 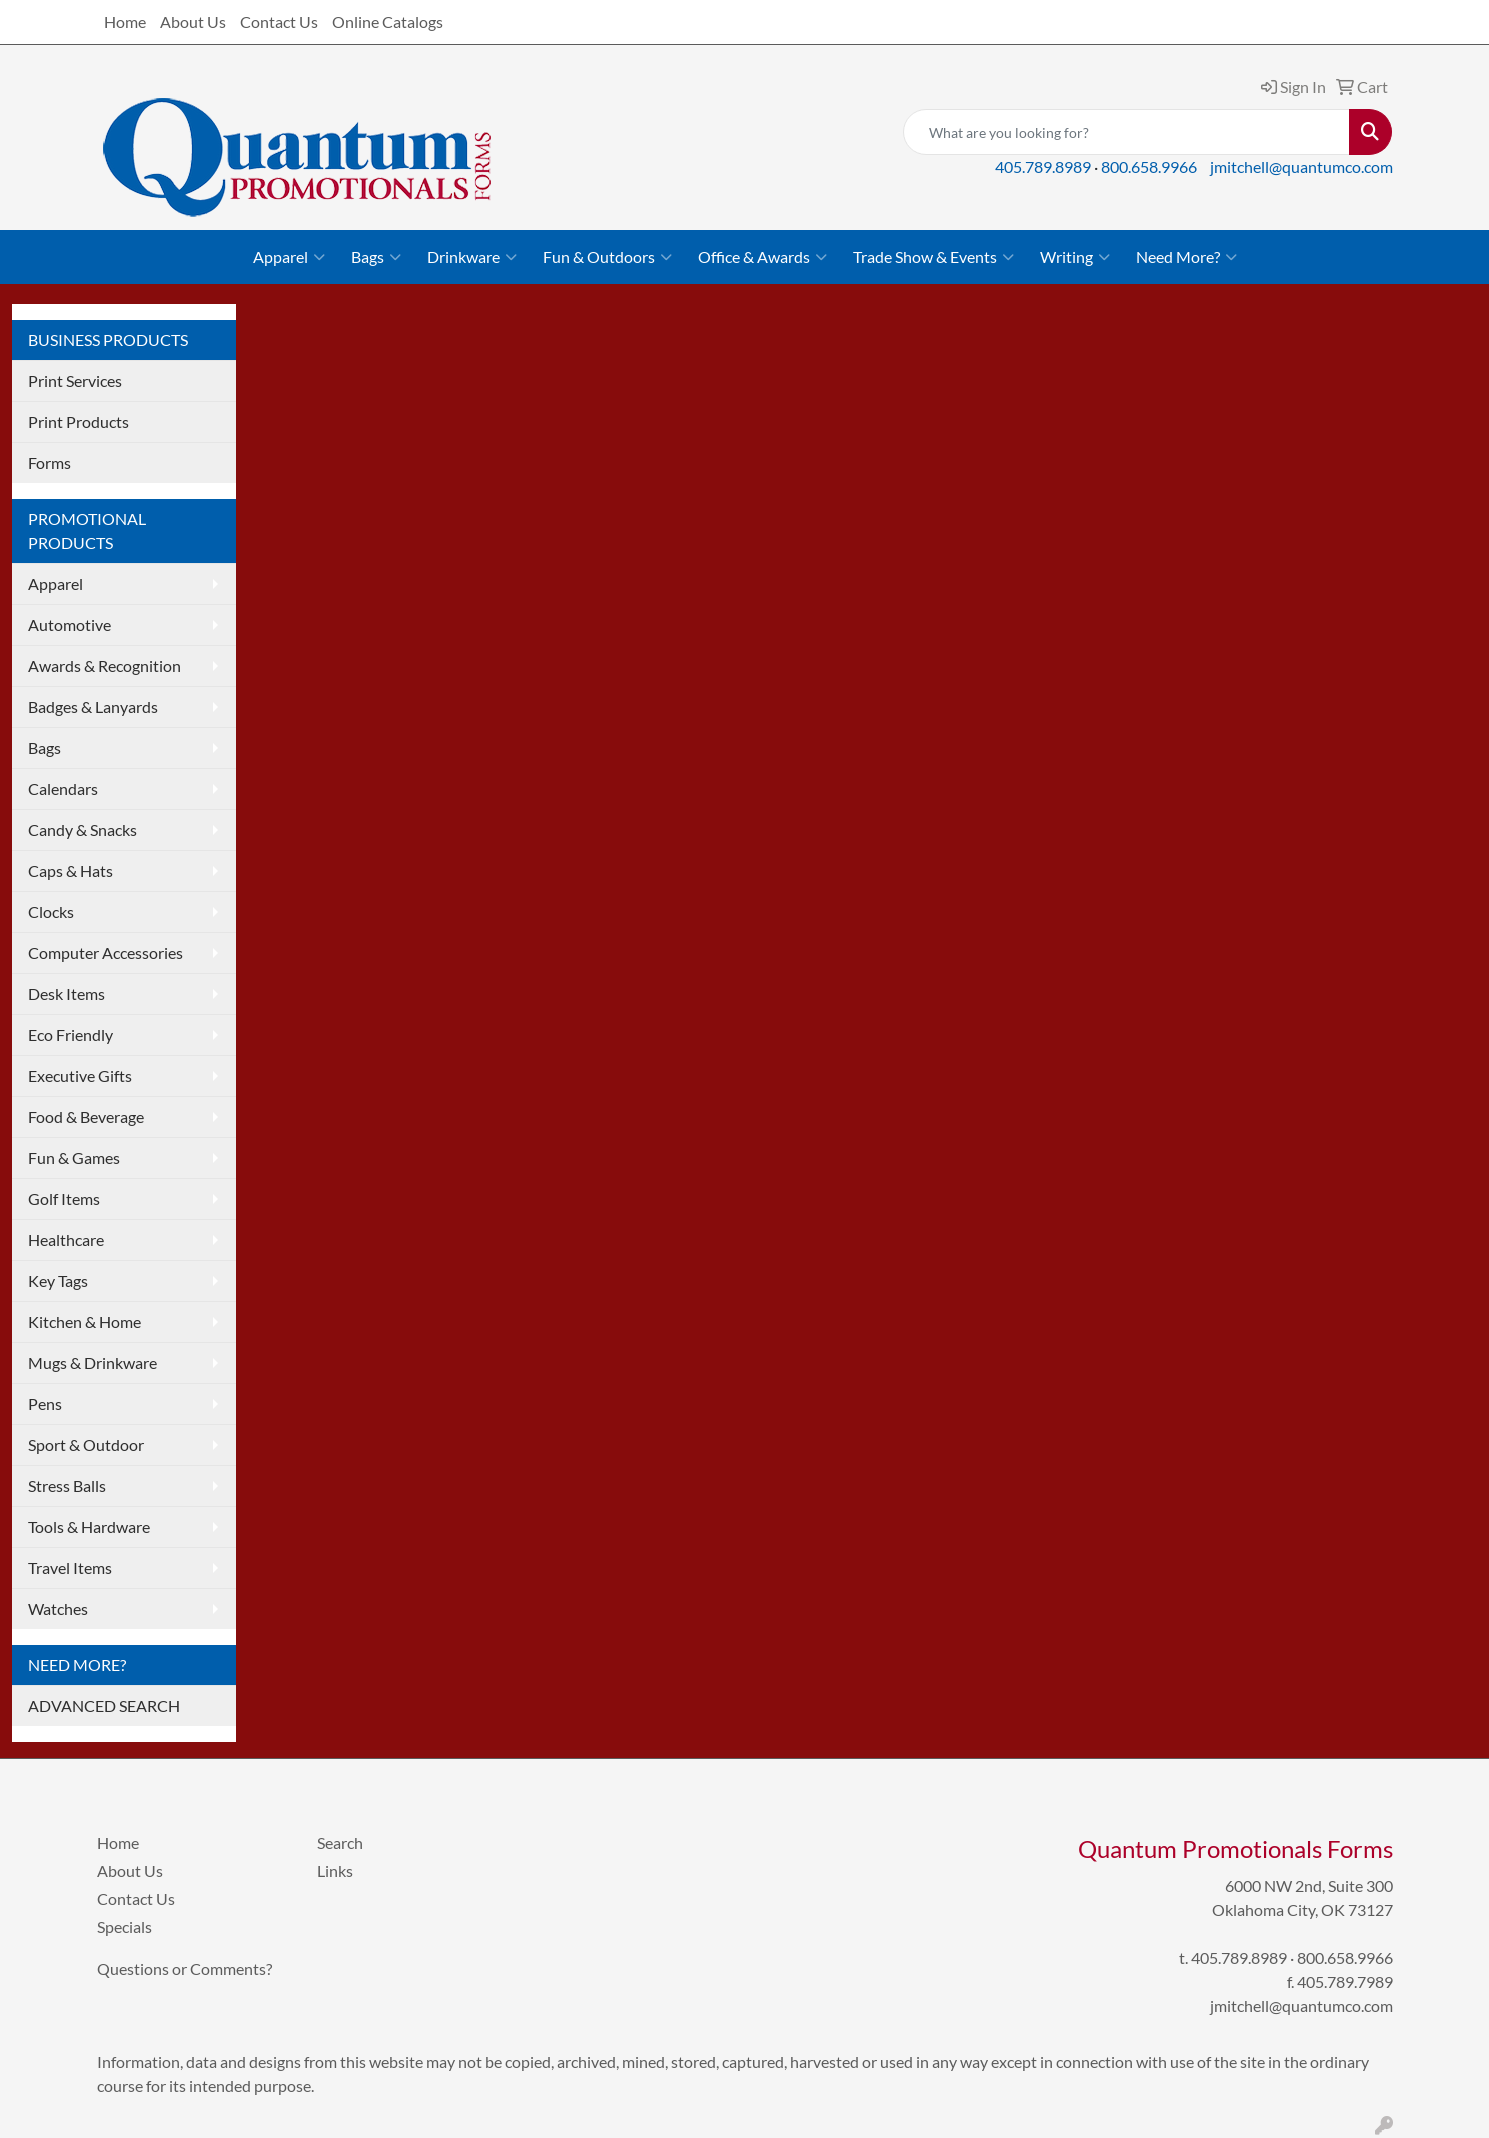 What do you see at coordinates (70, 870) in the screenshot?
I see `Caps & Hats` at bounding box center [70, 870].